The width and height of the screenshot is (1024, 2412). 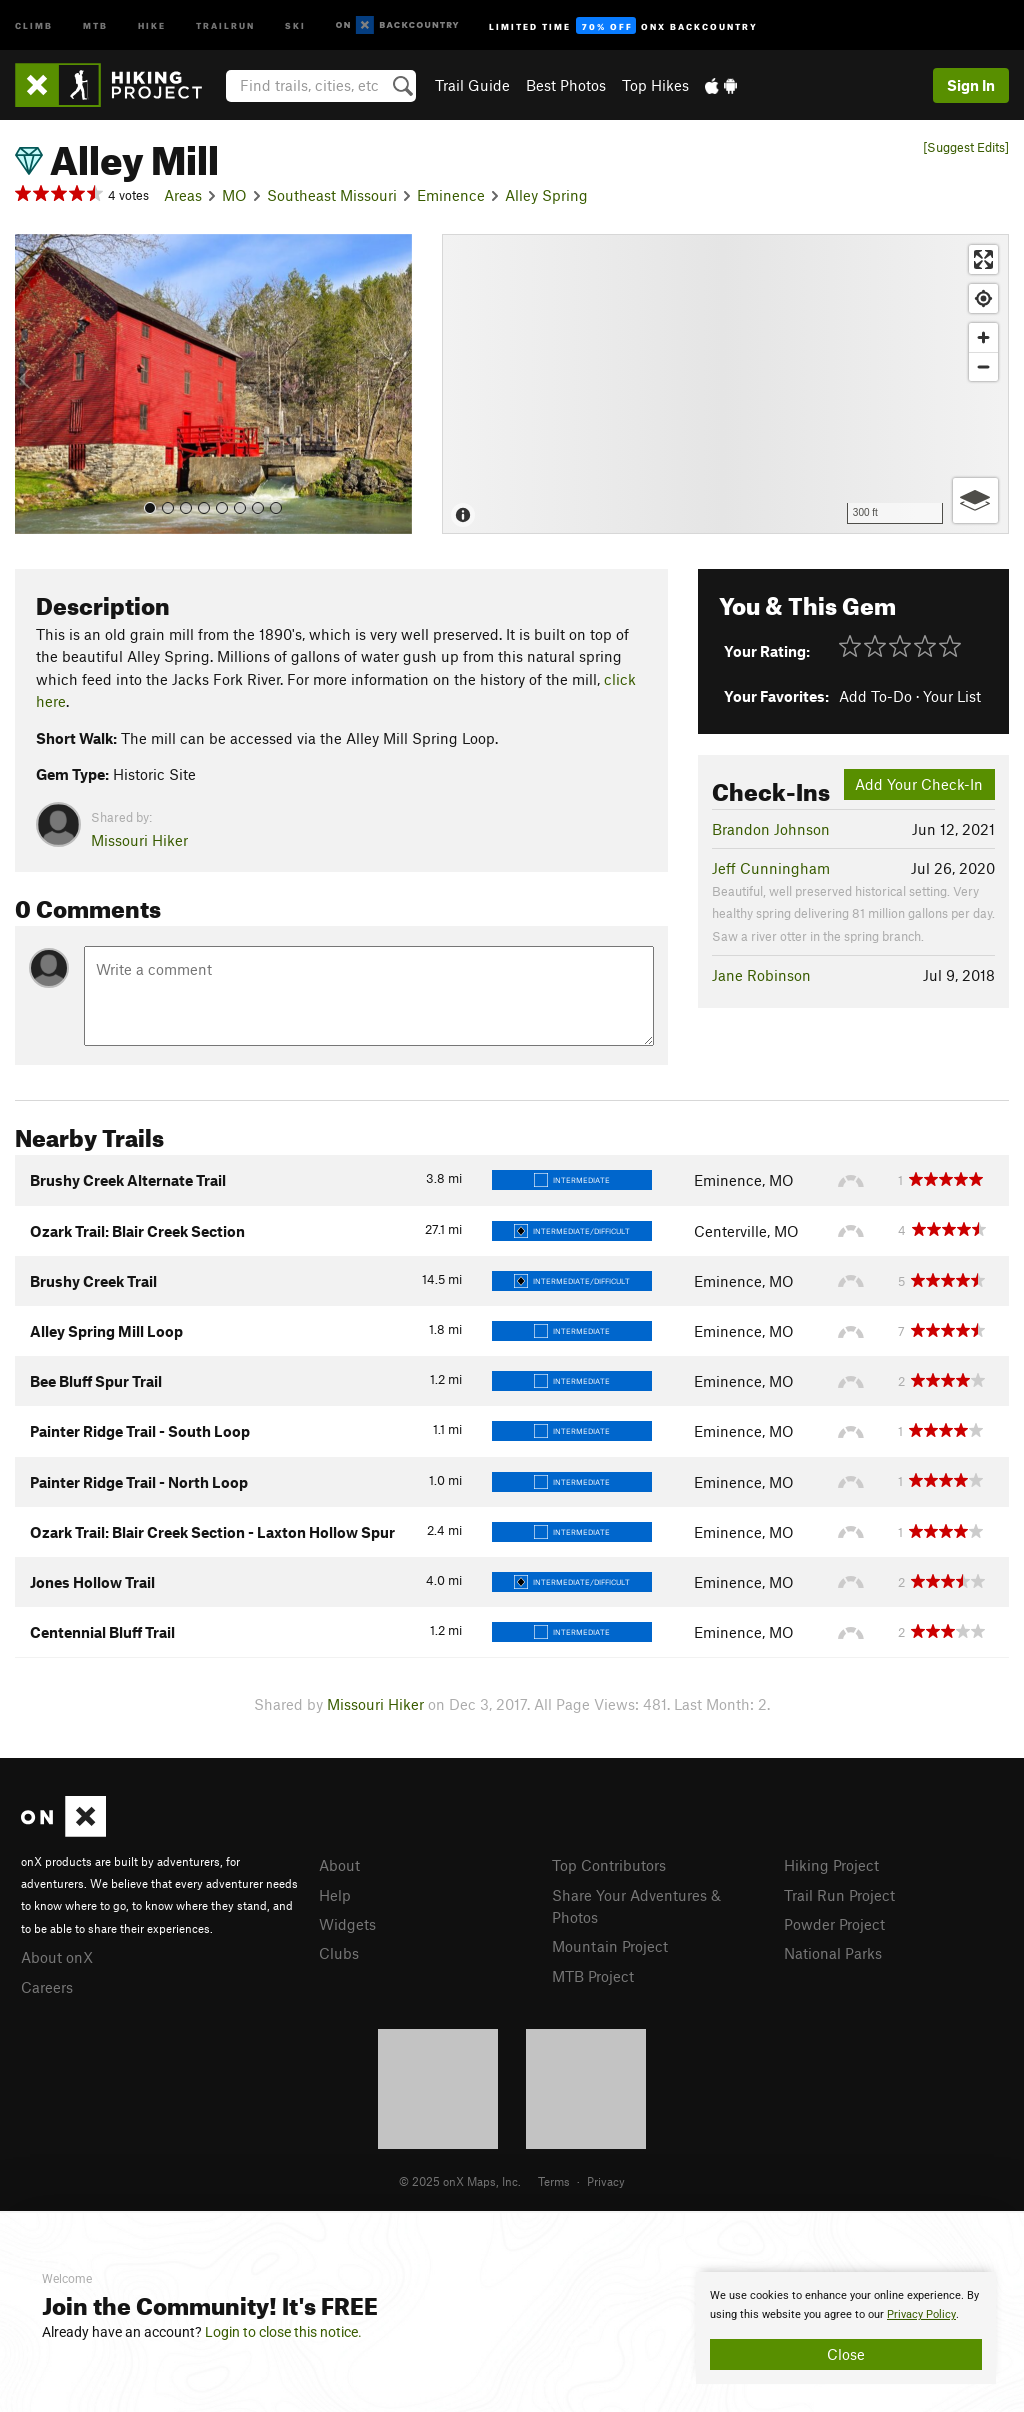 I want to click on Ski, so click(x=295, y=24).